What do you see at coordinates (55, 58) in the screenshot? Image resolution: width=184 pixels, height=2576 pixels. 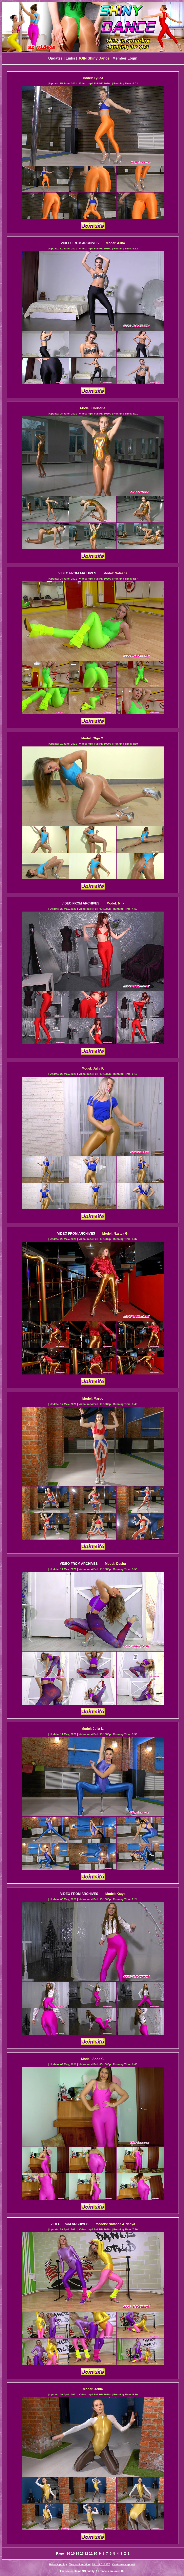 I see `Updates` at bounding box center [55, 58].